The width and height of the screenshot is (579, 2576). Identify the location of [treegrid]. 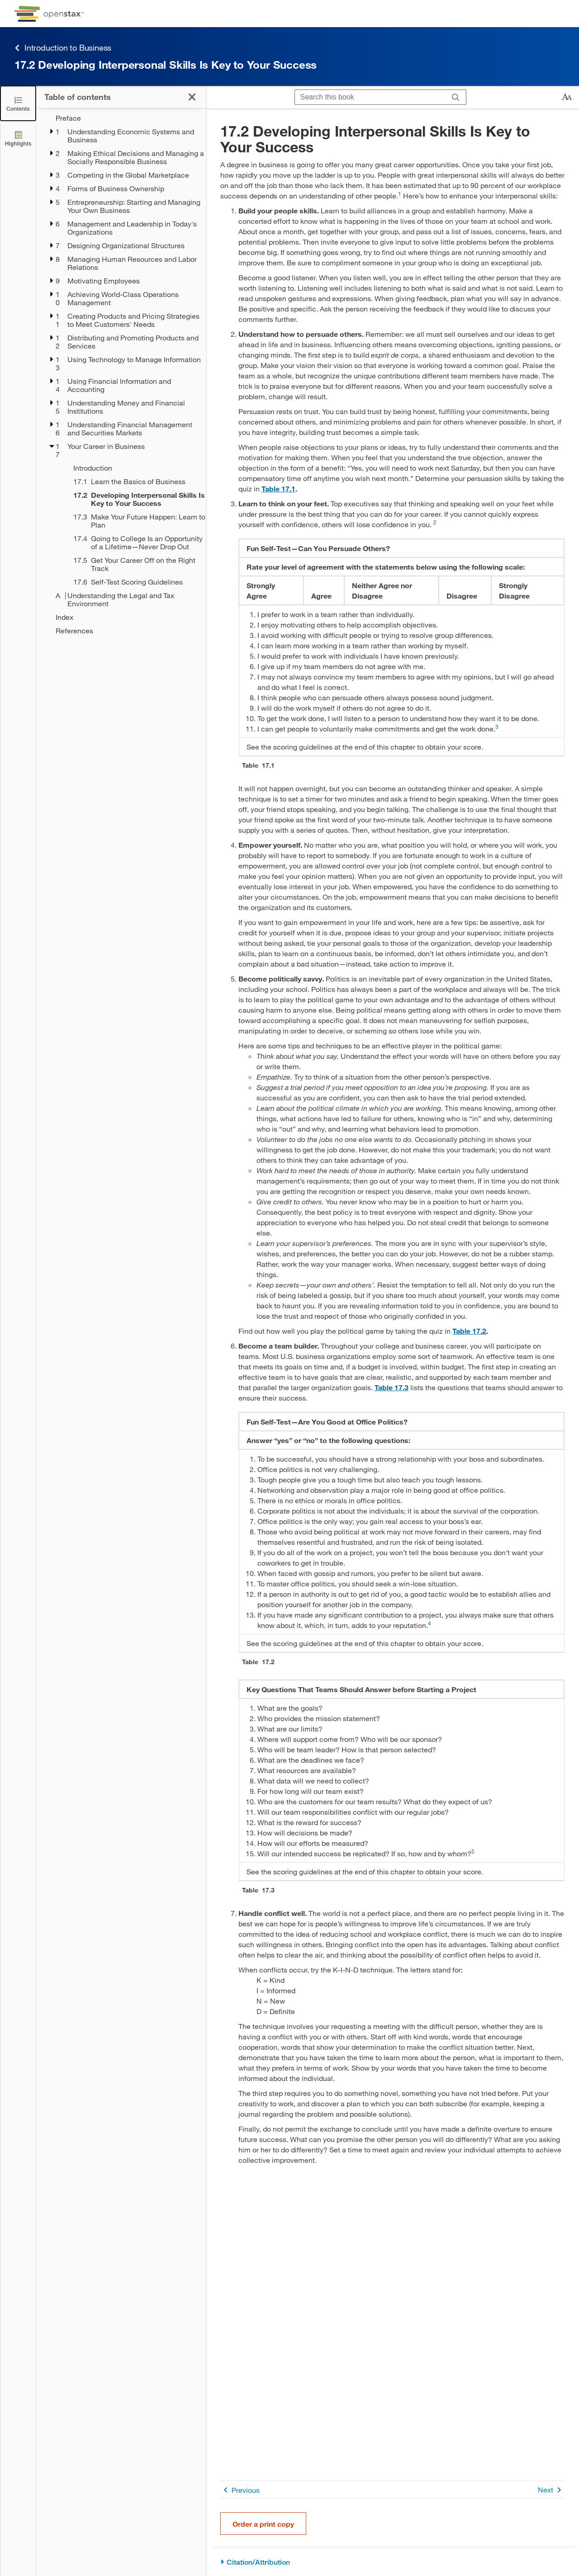
(121, 374).